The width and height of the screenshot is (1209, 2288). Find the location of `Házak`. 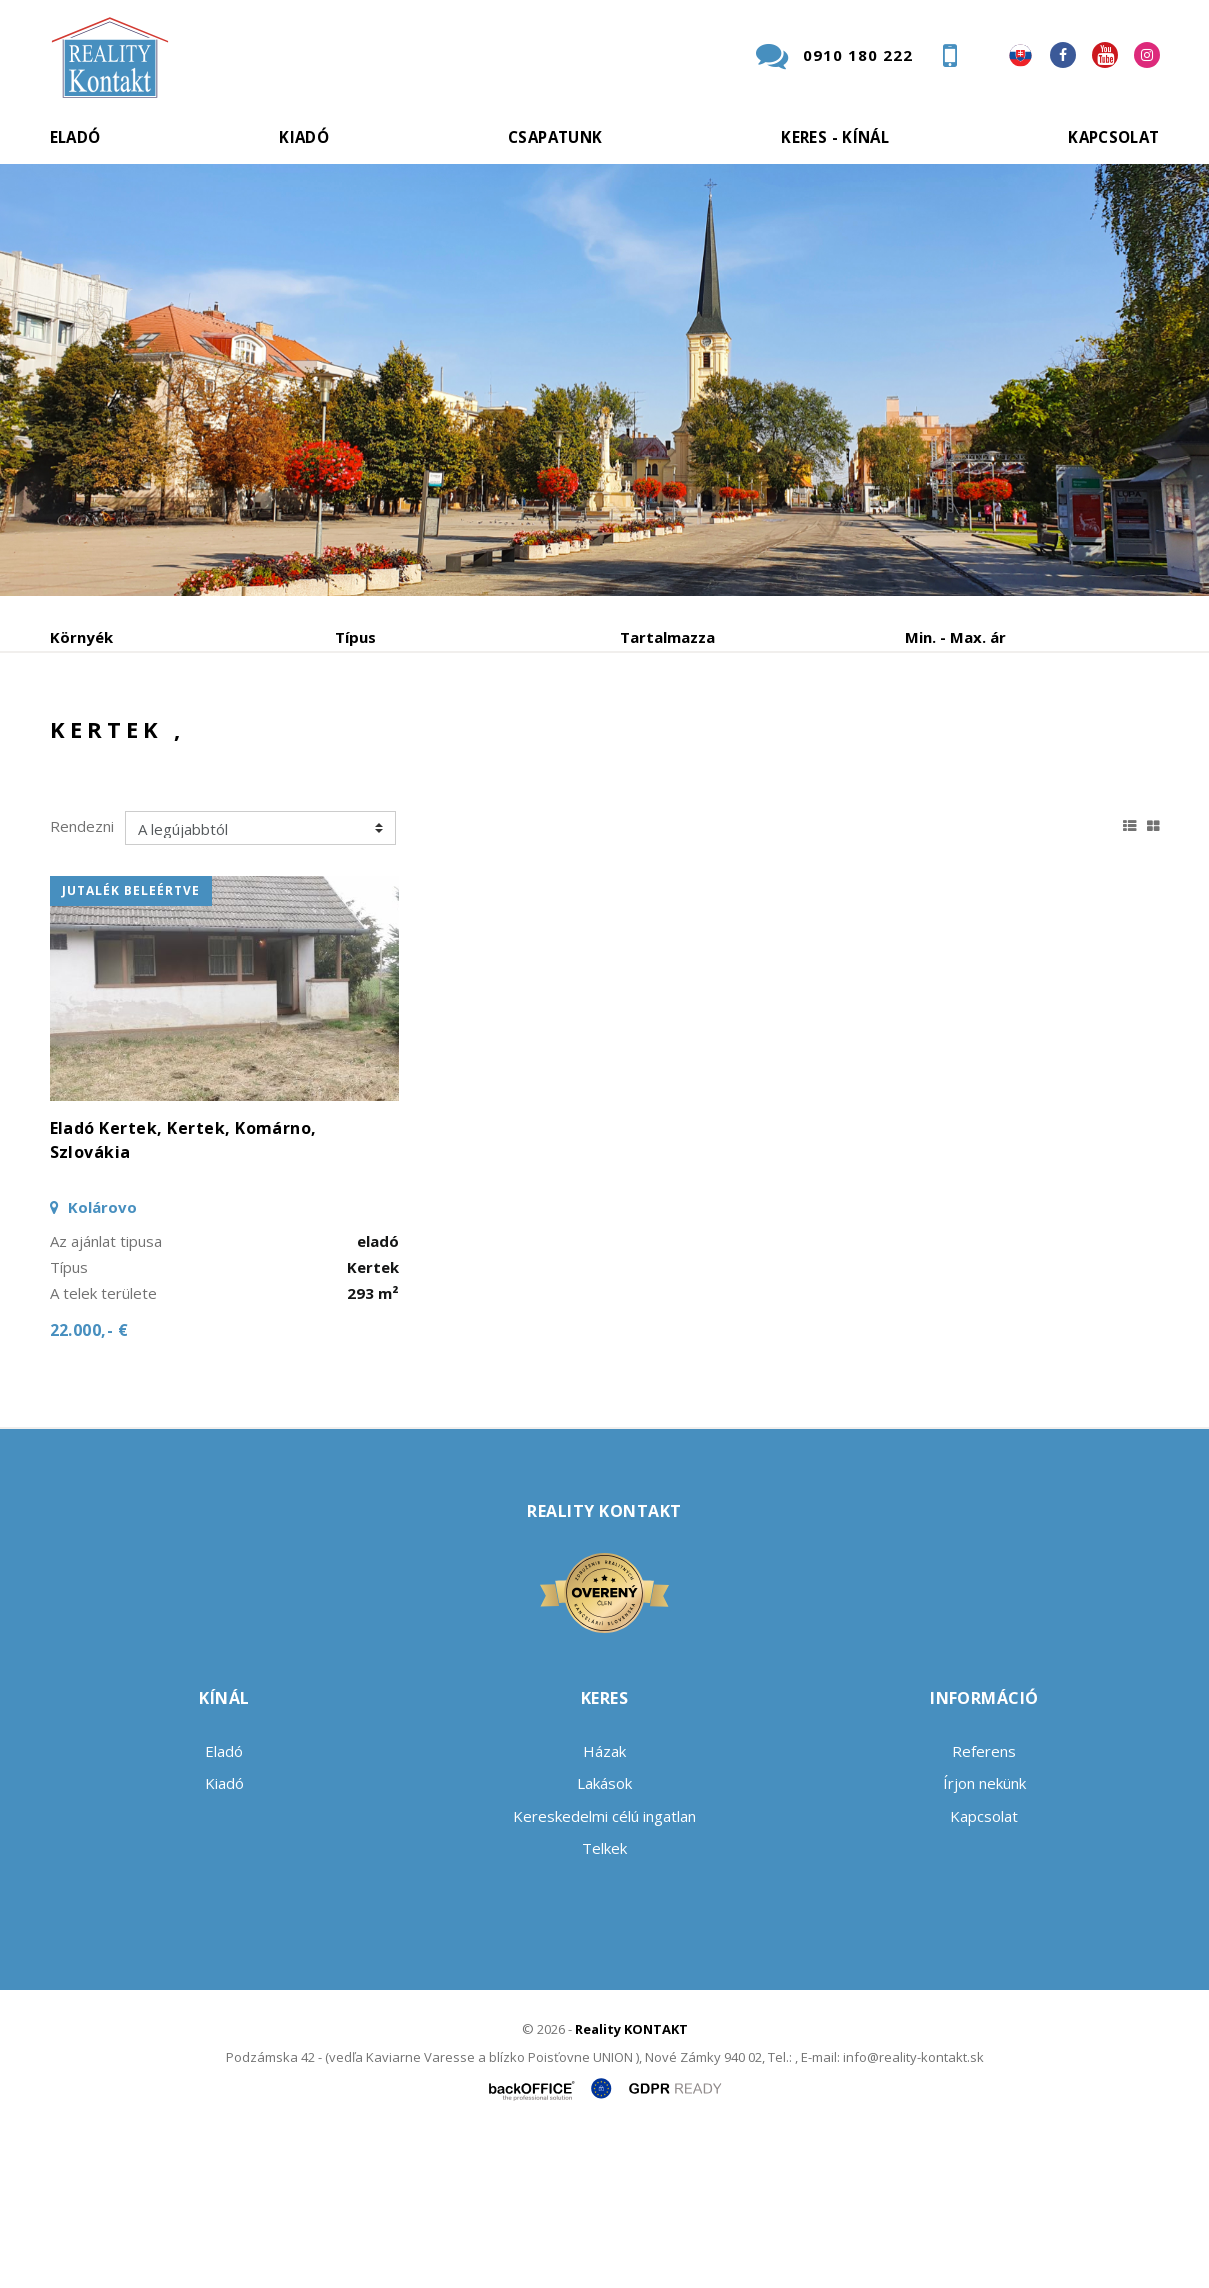

Házak is located at coordinates (604, 1903).